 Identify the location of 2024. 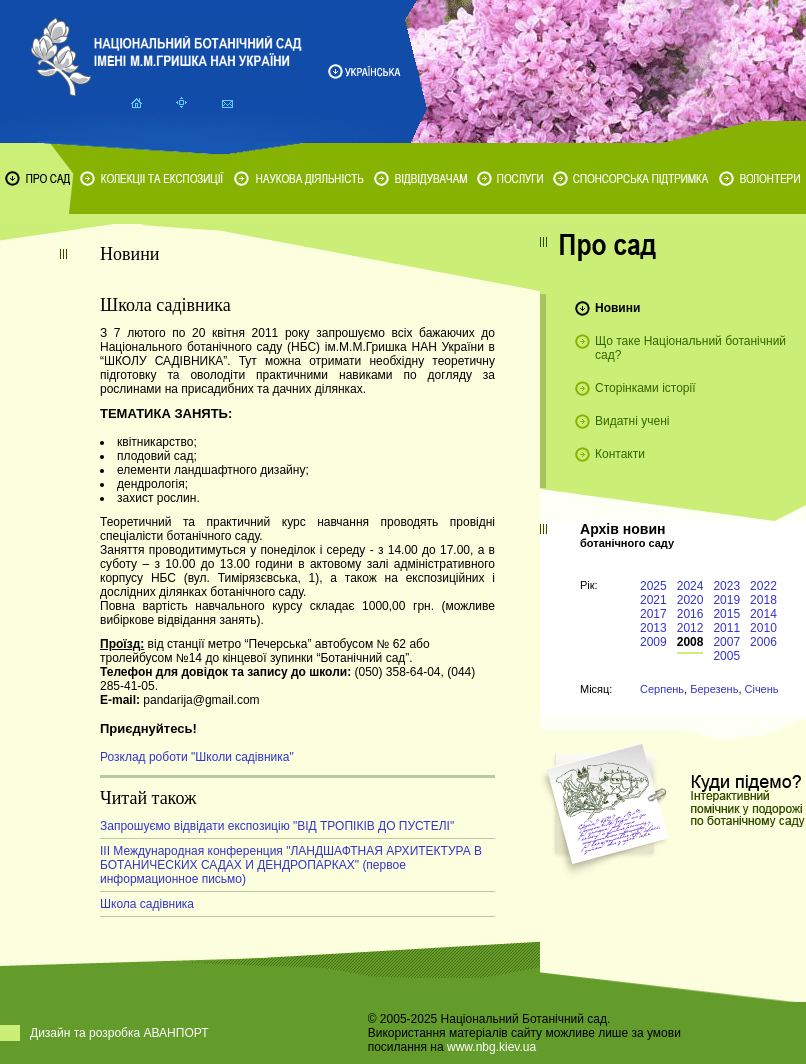
(690, 586).